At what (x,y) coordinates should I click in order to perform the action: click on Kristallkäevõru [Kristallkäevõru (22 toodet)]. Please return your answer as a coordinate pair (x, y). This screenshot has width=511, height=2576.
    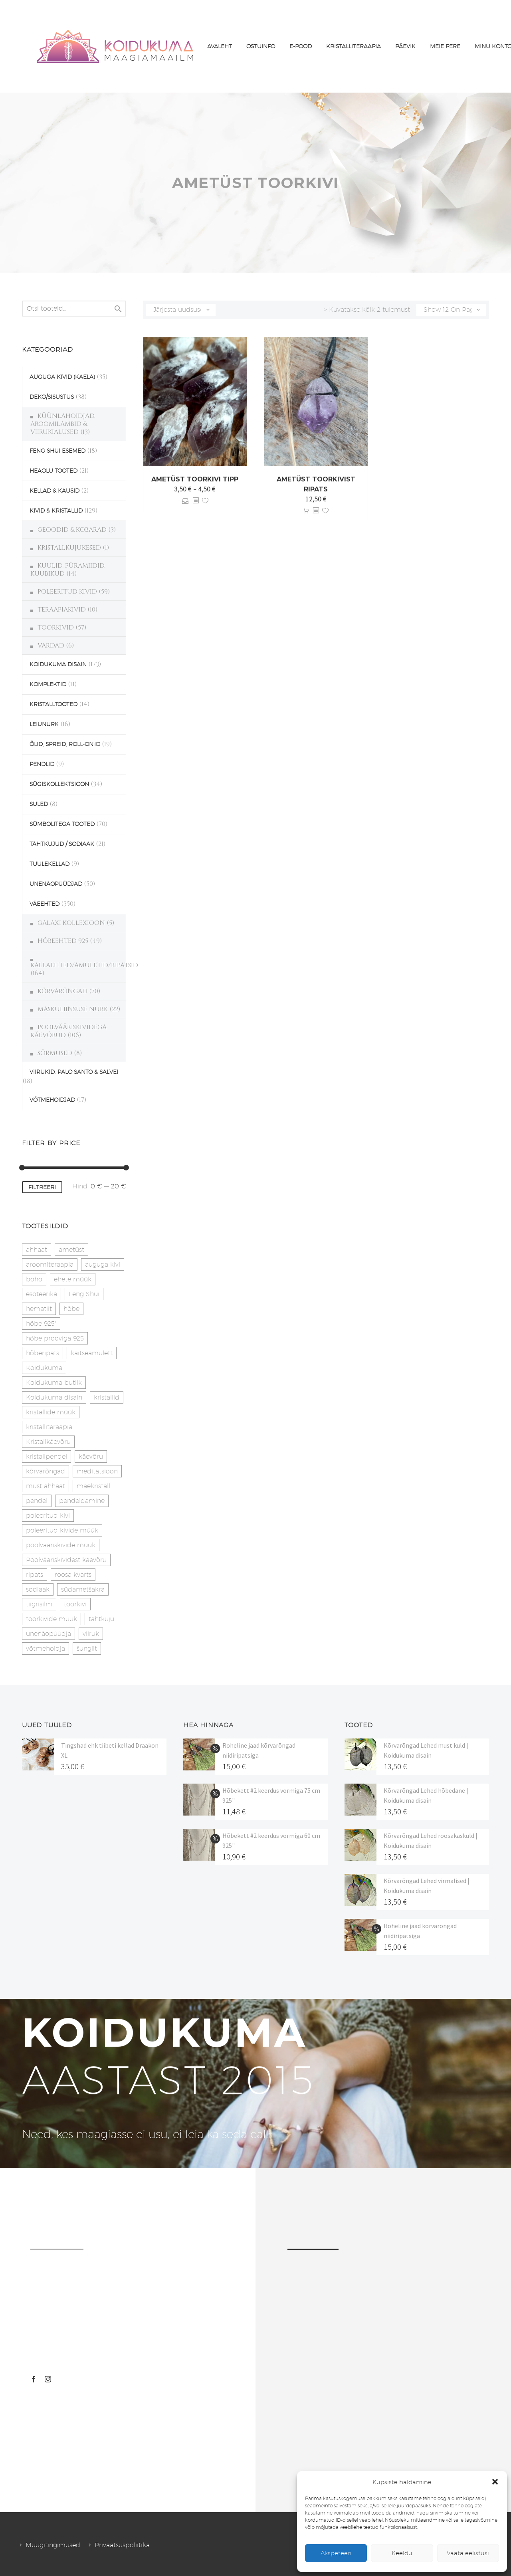
    Looking at the image, I should click on (48, 1441).